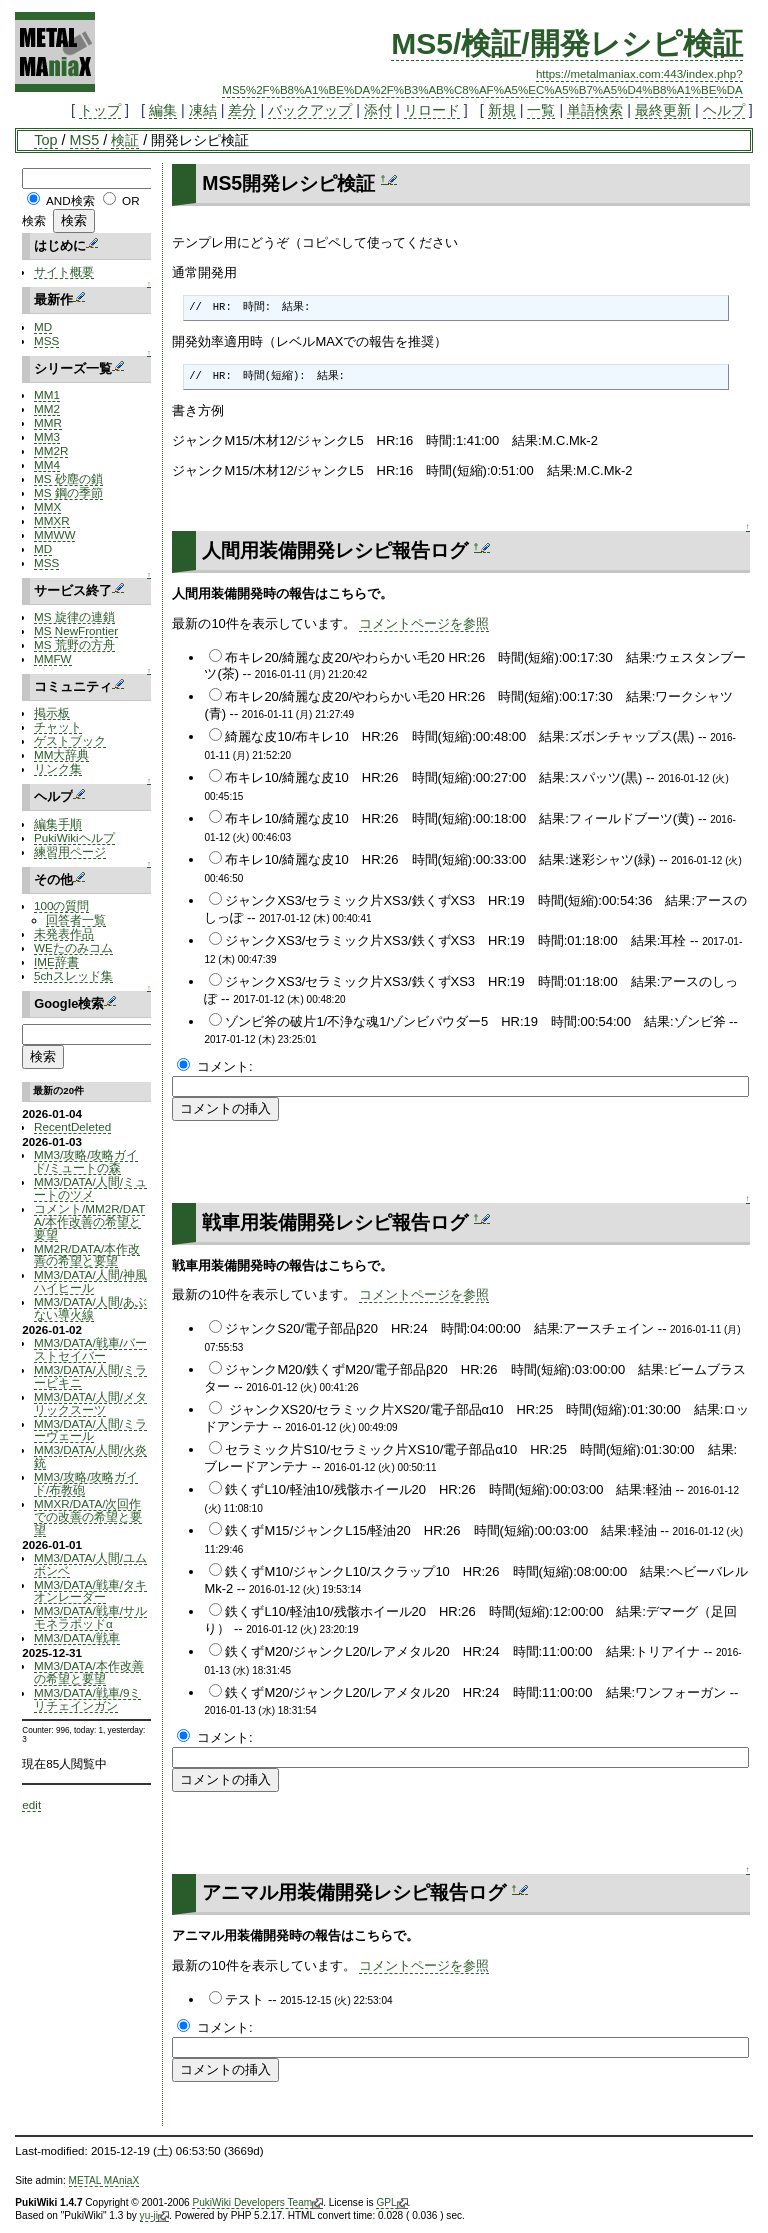 The width and height of the screenshot is (768, 2233). Describe the element at coordinates (89, 1221) in the screenshot. I see `コメント/MM2R/DATA/本作改善の希望と要望` at that location.